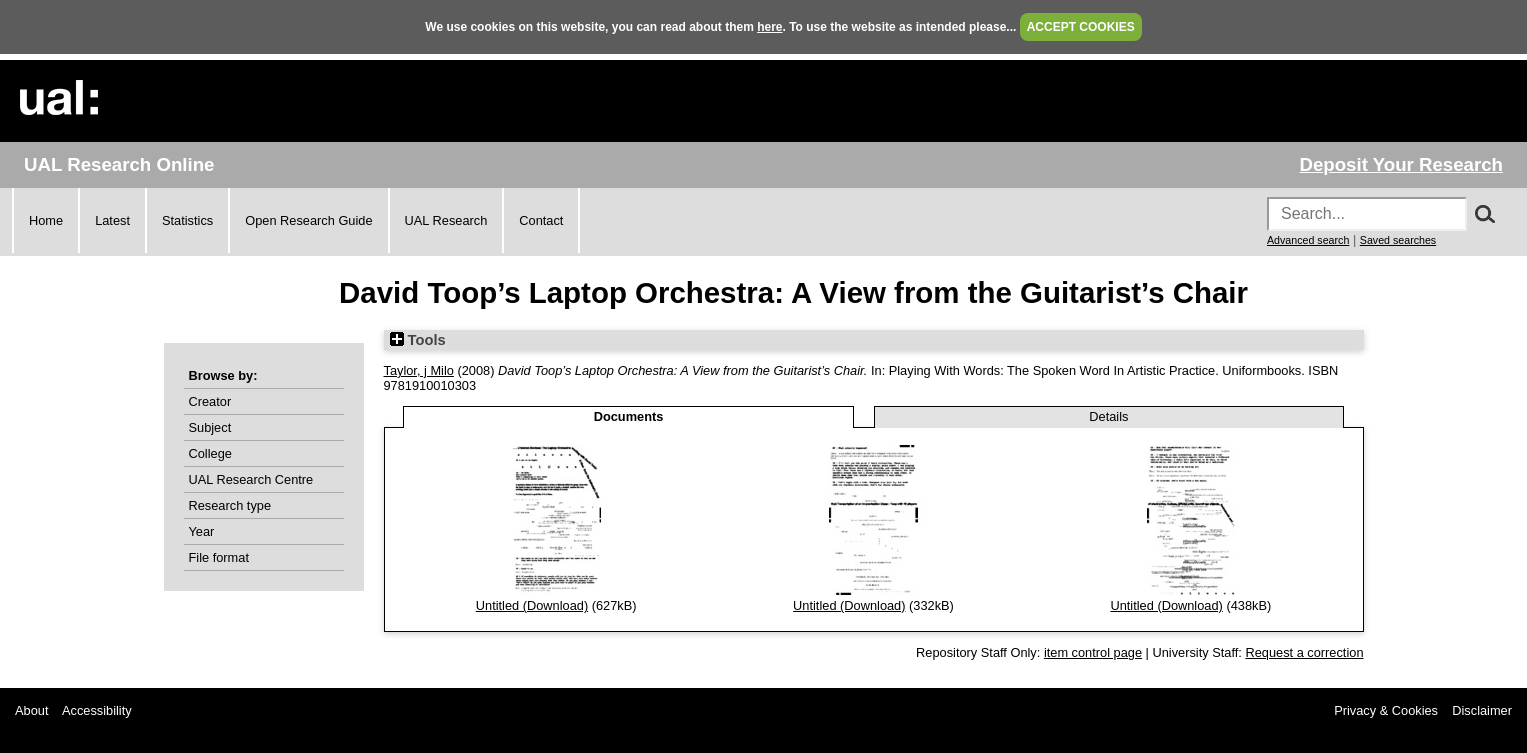 The width and height of the screenshot is (1527, 753). What do you see at coordinates (210, 427) in the screenshot?
I see `Subject` at bounding box center [210, 427].